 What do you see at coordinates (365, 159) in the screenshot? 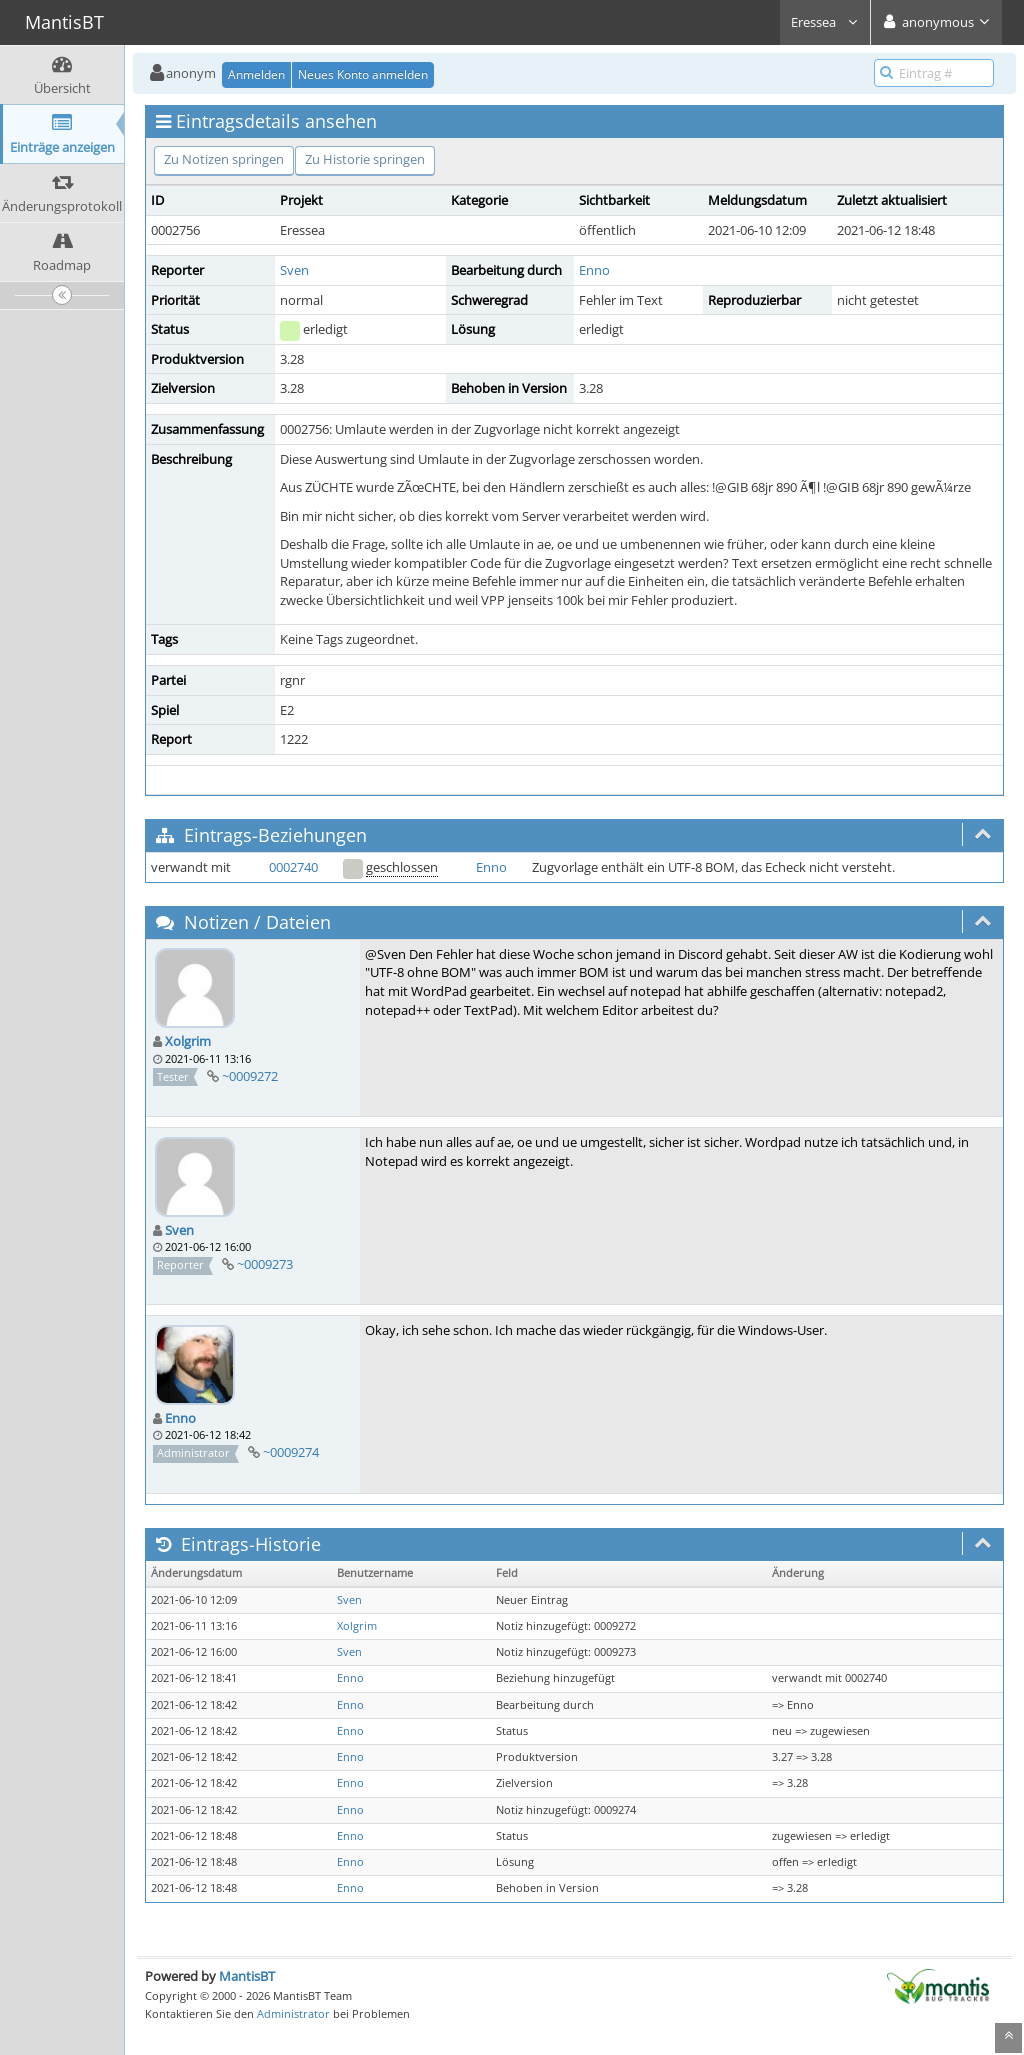
I see `Zu Historie springen` at bounding box center [365, 159].